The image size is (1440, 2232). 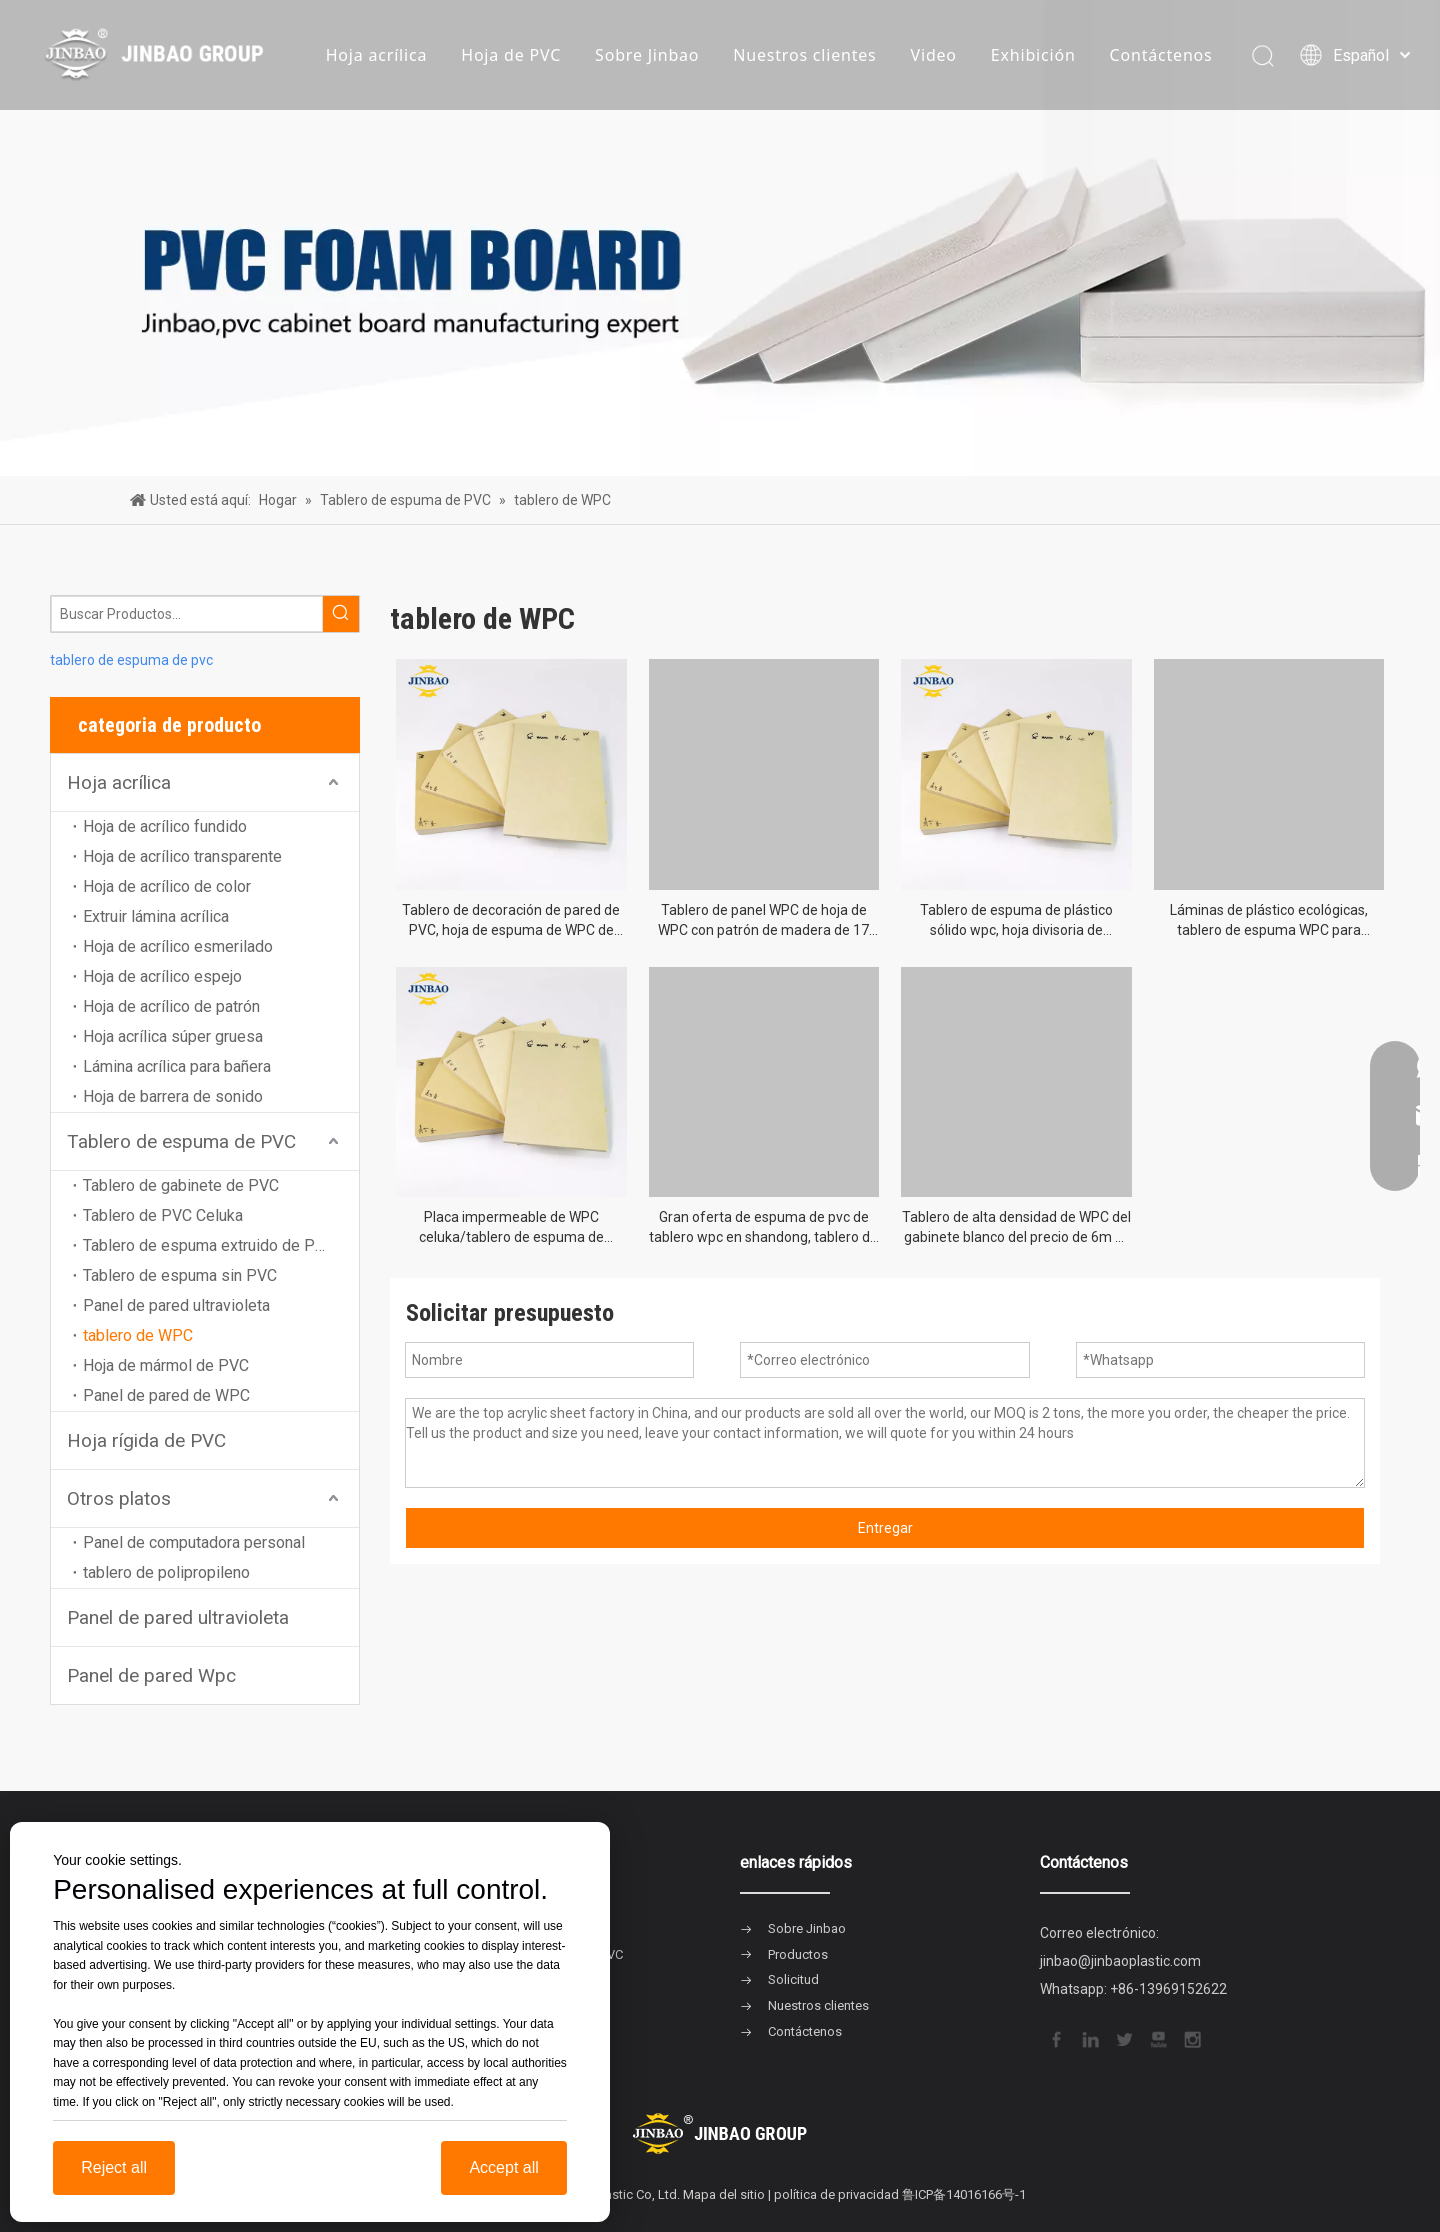 What do you see at coordinates (511, 55) in the screenshot?
I see `Hoja de PVC` at bounding box center [511, 55].